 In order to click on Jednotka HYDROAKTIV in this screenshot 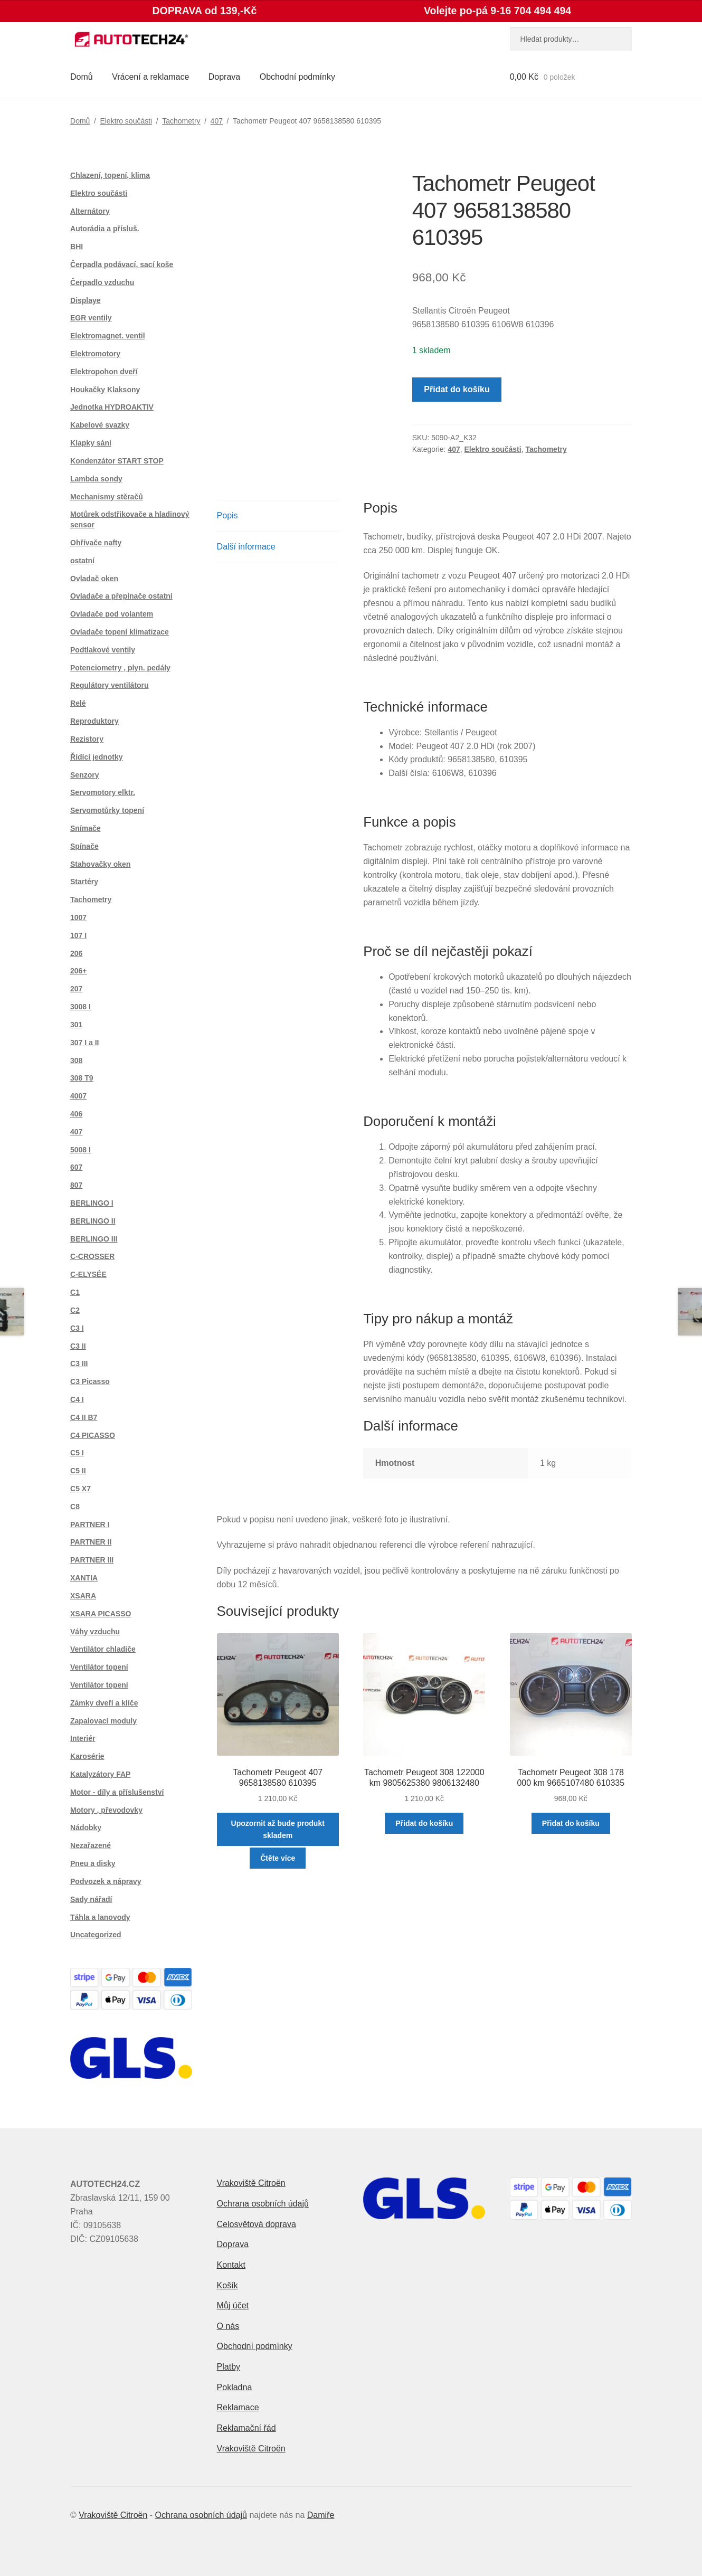, I will do `click(112, 407)`.